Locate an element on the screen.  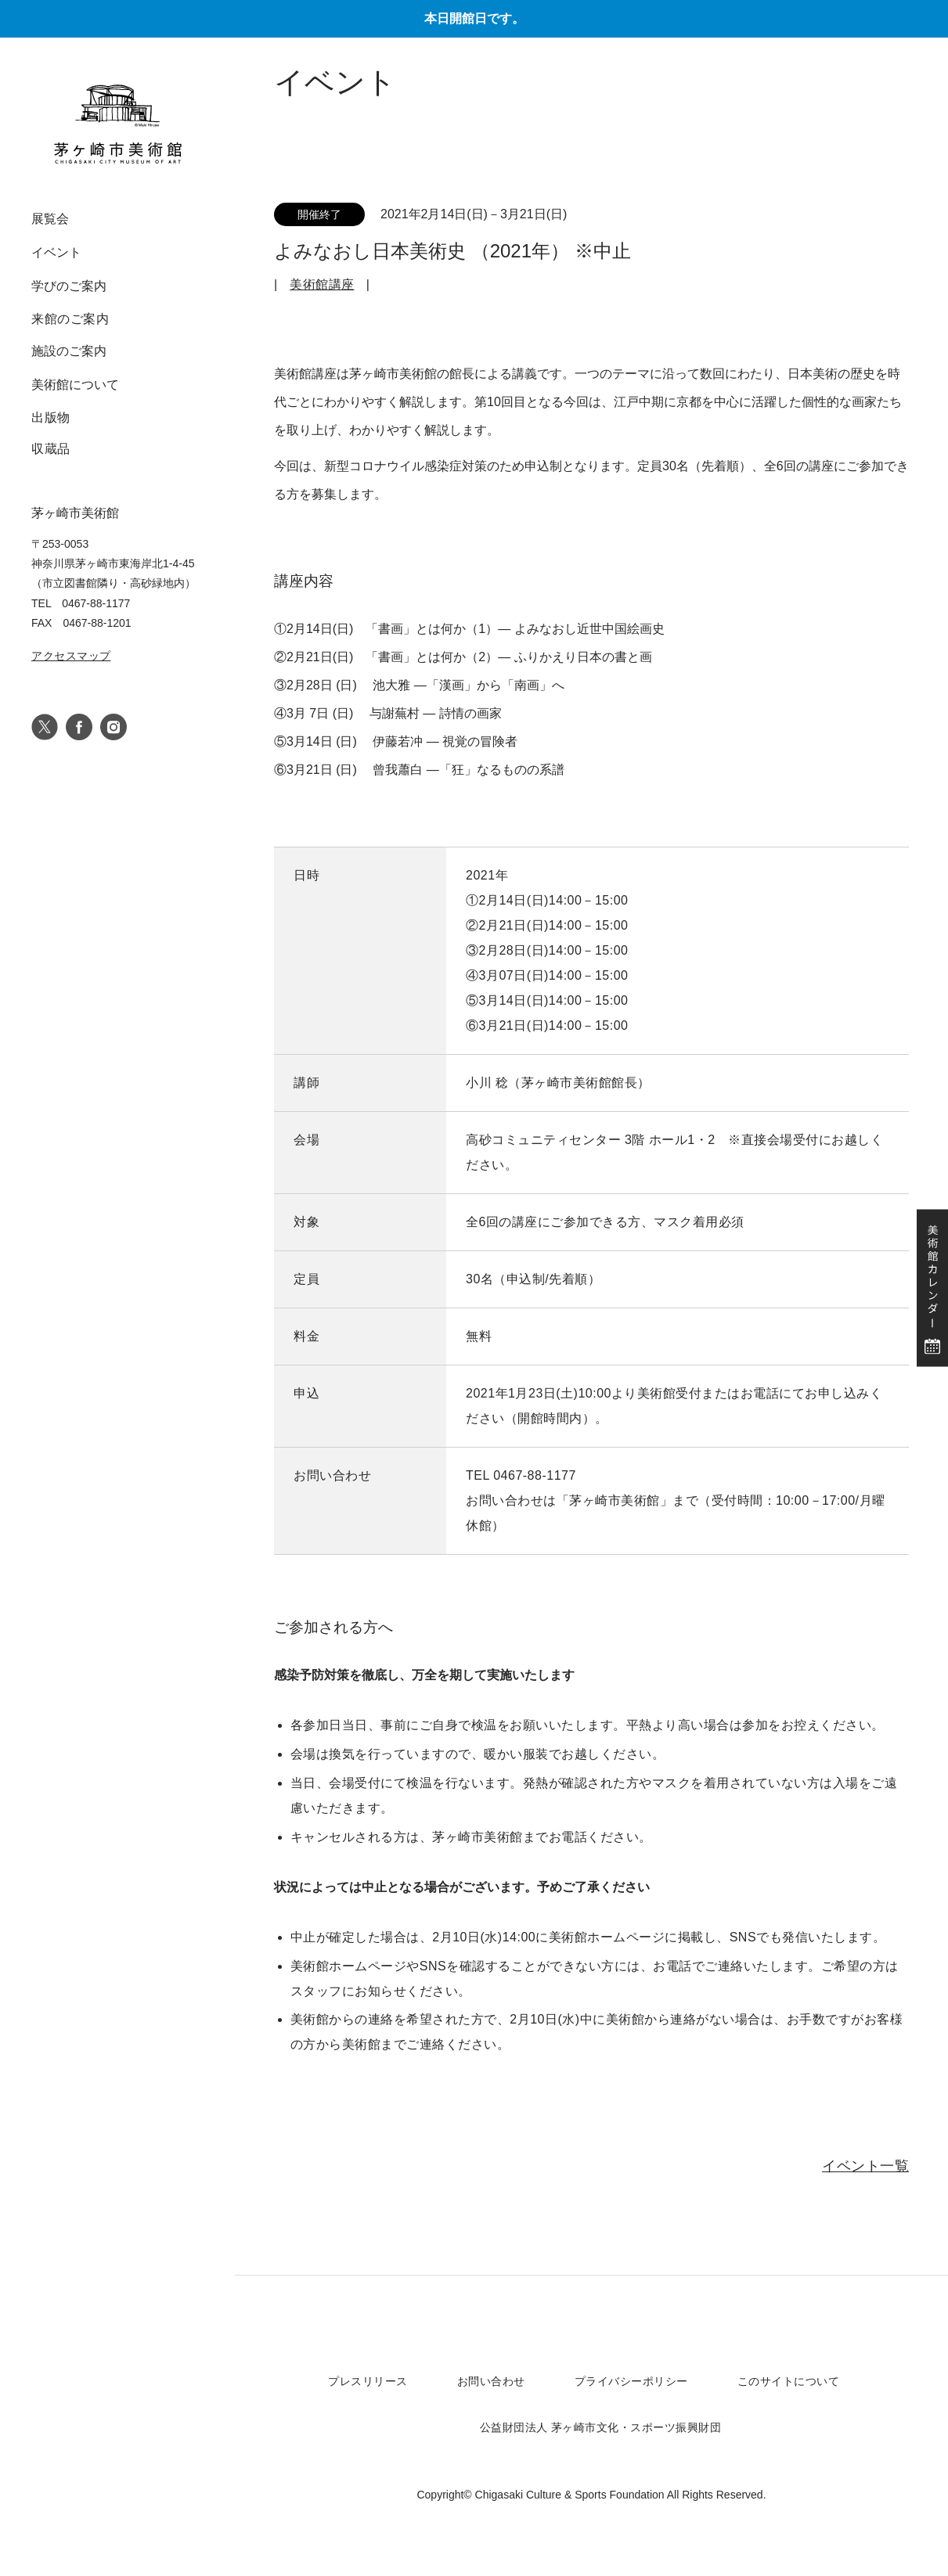
イベント一覧 is located at coordinates (865, 2166).